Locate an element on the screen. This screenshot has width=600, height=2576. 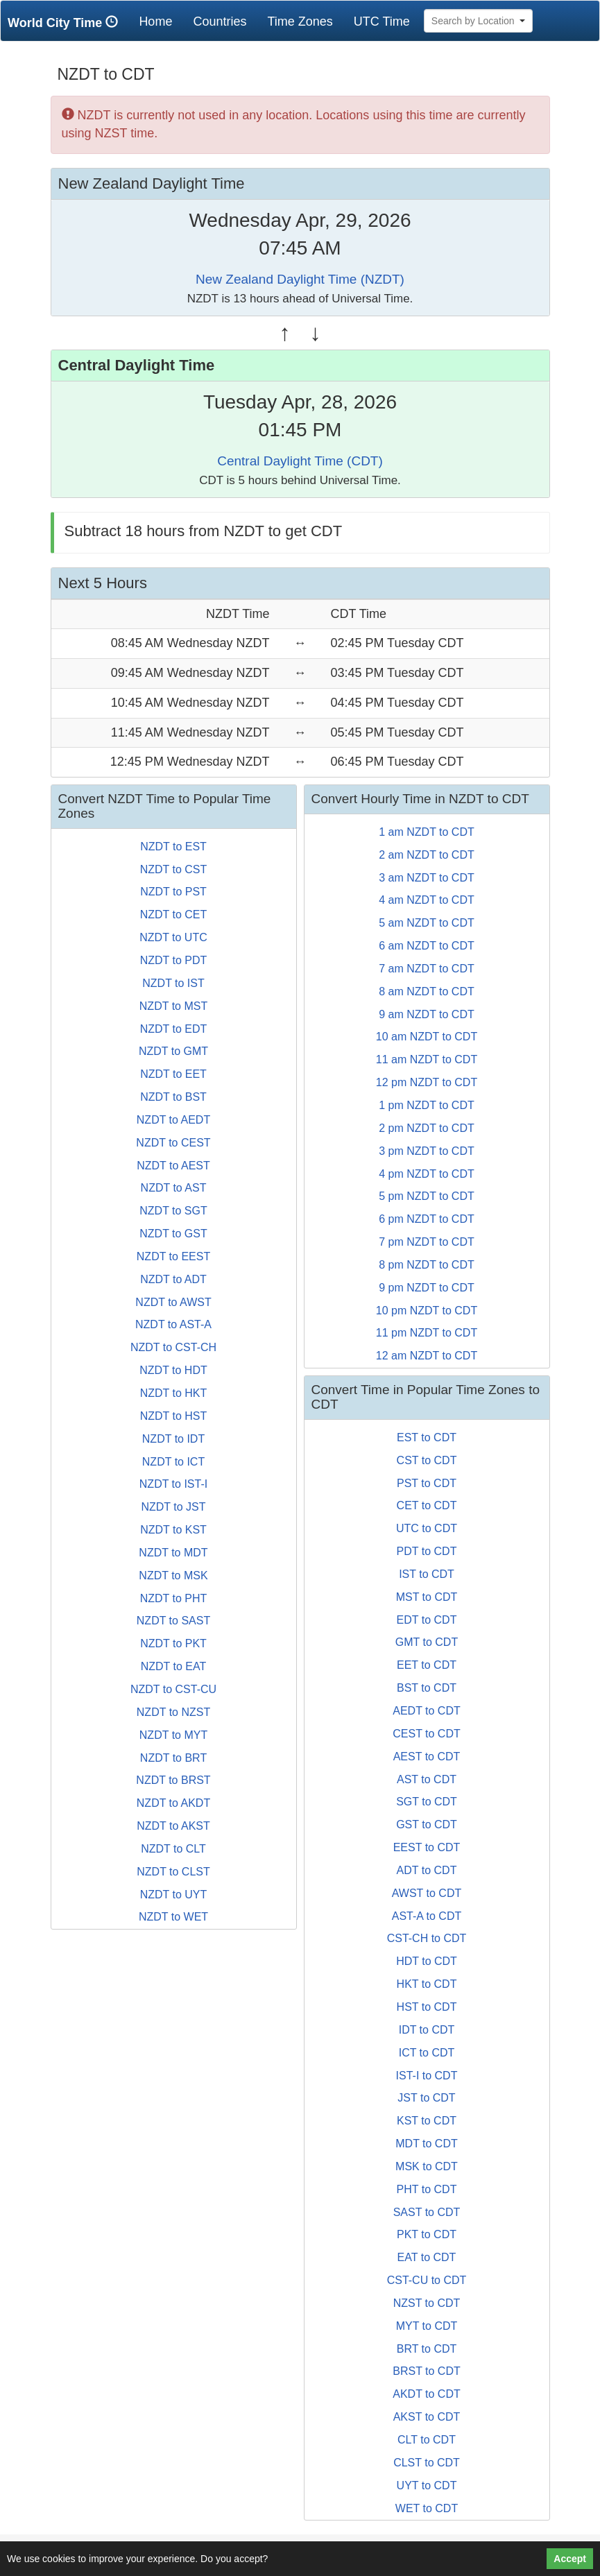
NZDT to MST is located at coordinates (173, 1006).